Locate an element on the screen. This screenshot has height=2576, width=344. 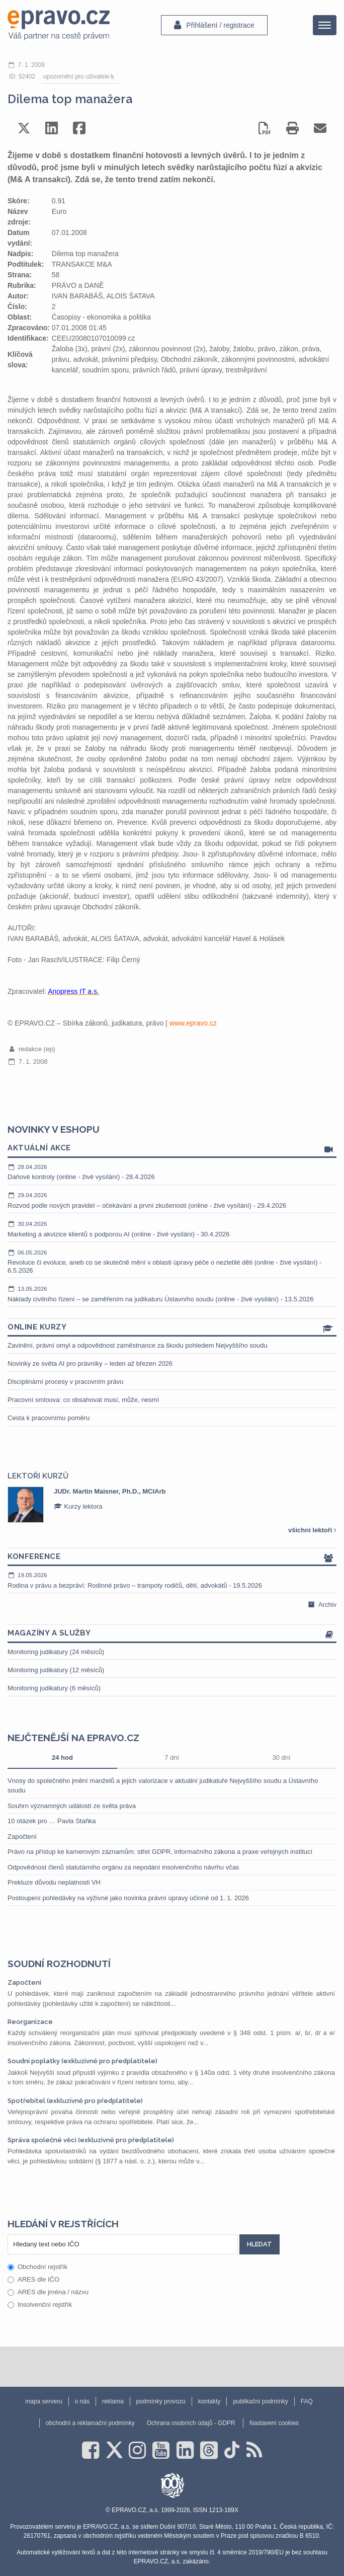
Rodina v právu a bezpráví: Rodinné právo – trampoty rodičů, dětí, advokátů - 19.5.2026 is located at coordinates (172, 1580).